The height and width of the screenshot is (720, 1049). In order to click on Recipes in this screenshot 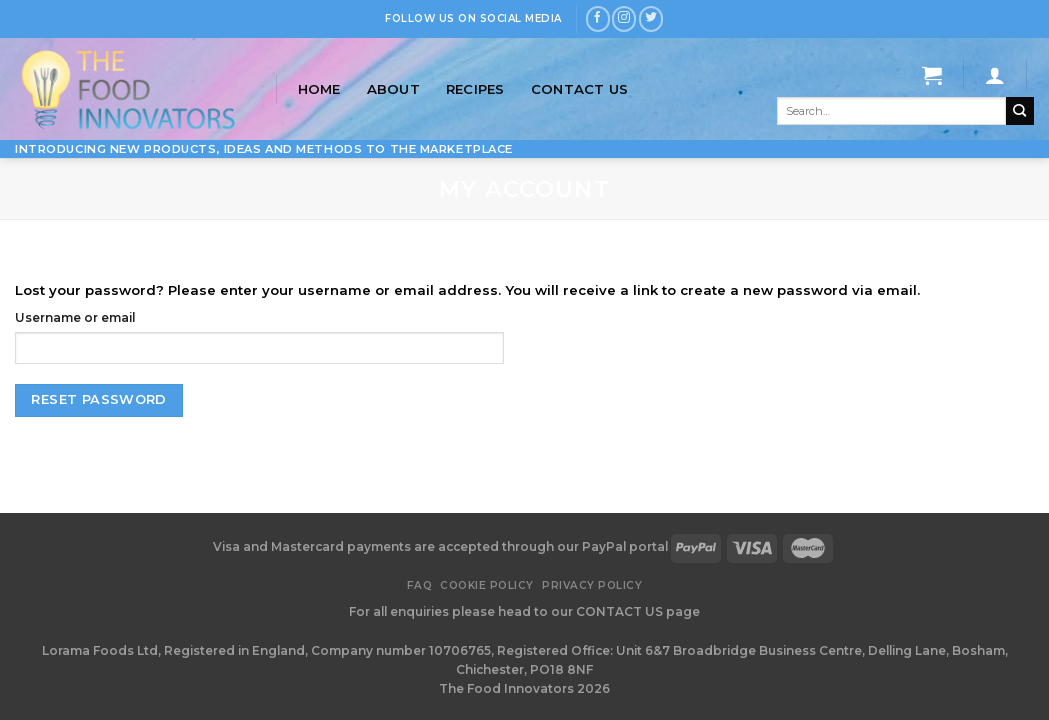, I will do `click(475, 89)`.